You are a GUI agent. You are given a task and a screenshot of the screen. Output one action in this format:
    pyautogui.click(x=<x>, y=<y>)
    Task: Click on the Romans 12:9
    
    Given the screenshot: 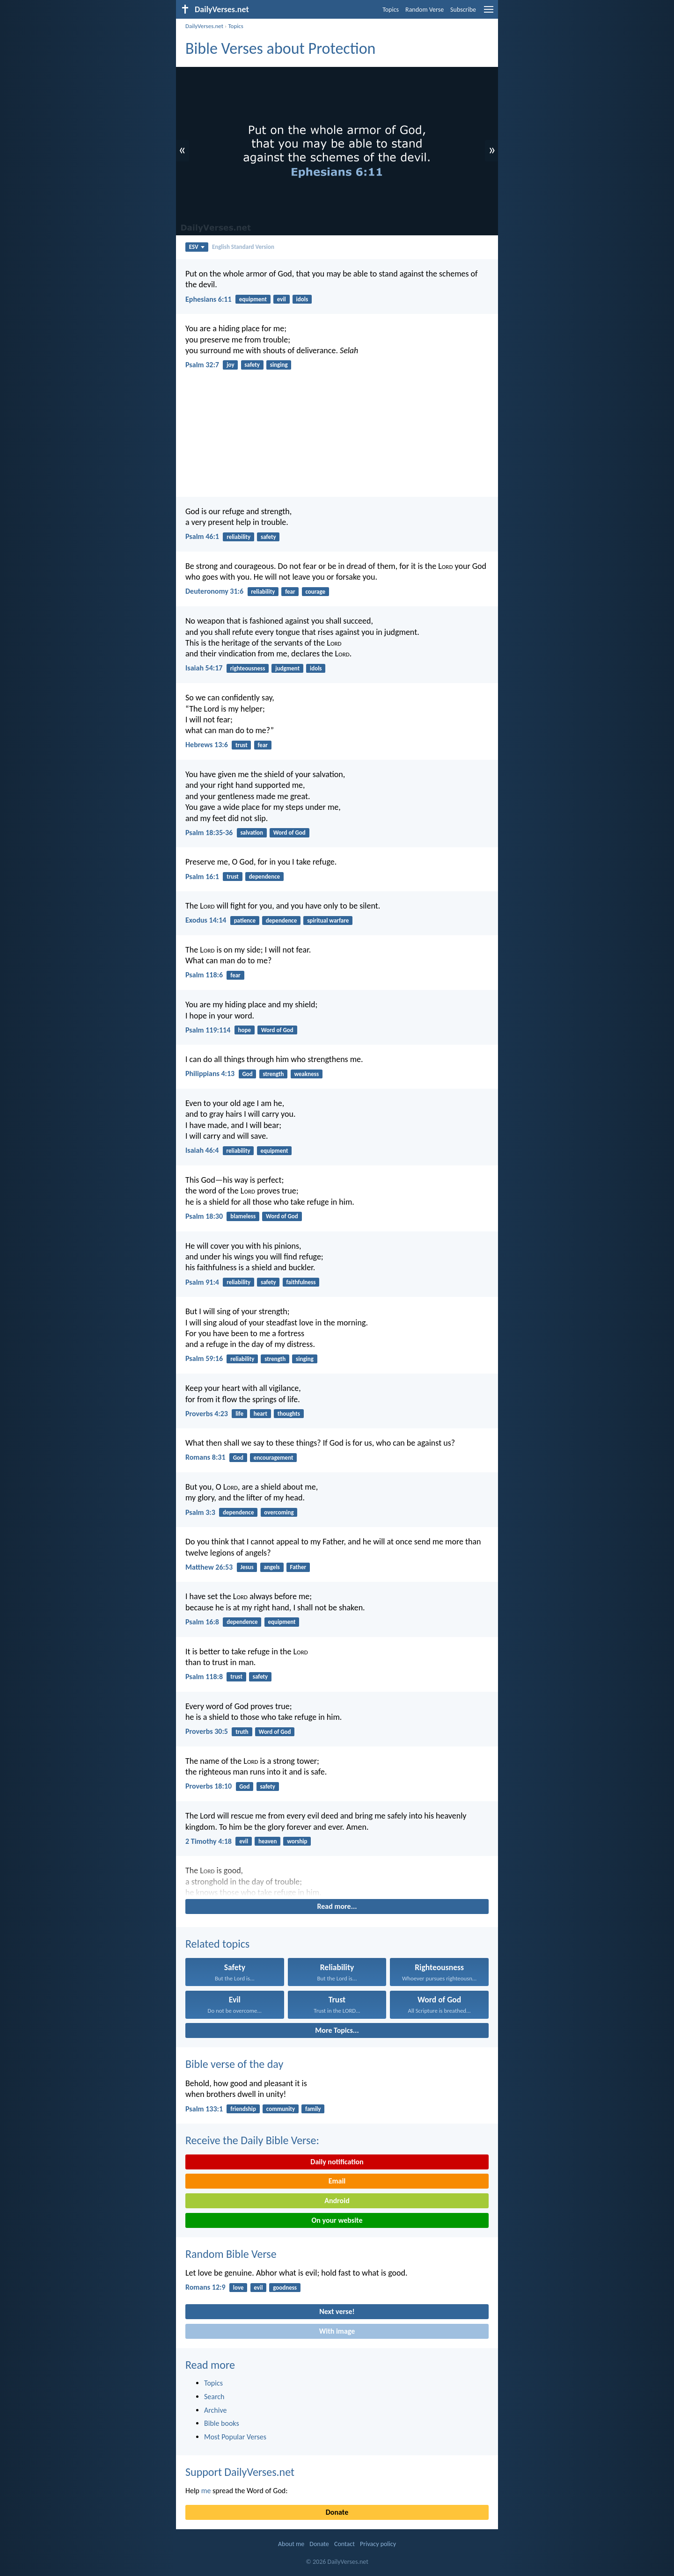 What is the action you would take?
    pyautogui.click(x=205, y=2287)
    